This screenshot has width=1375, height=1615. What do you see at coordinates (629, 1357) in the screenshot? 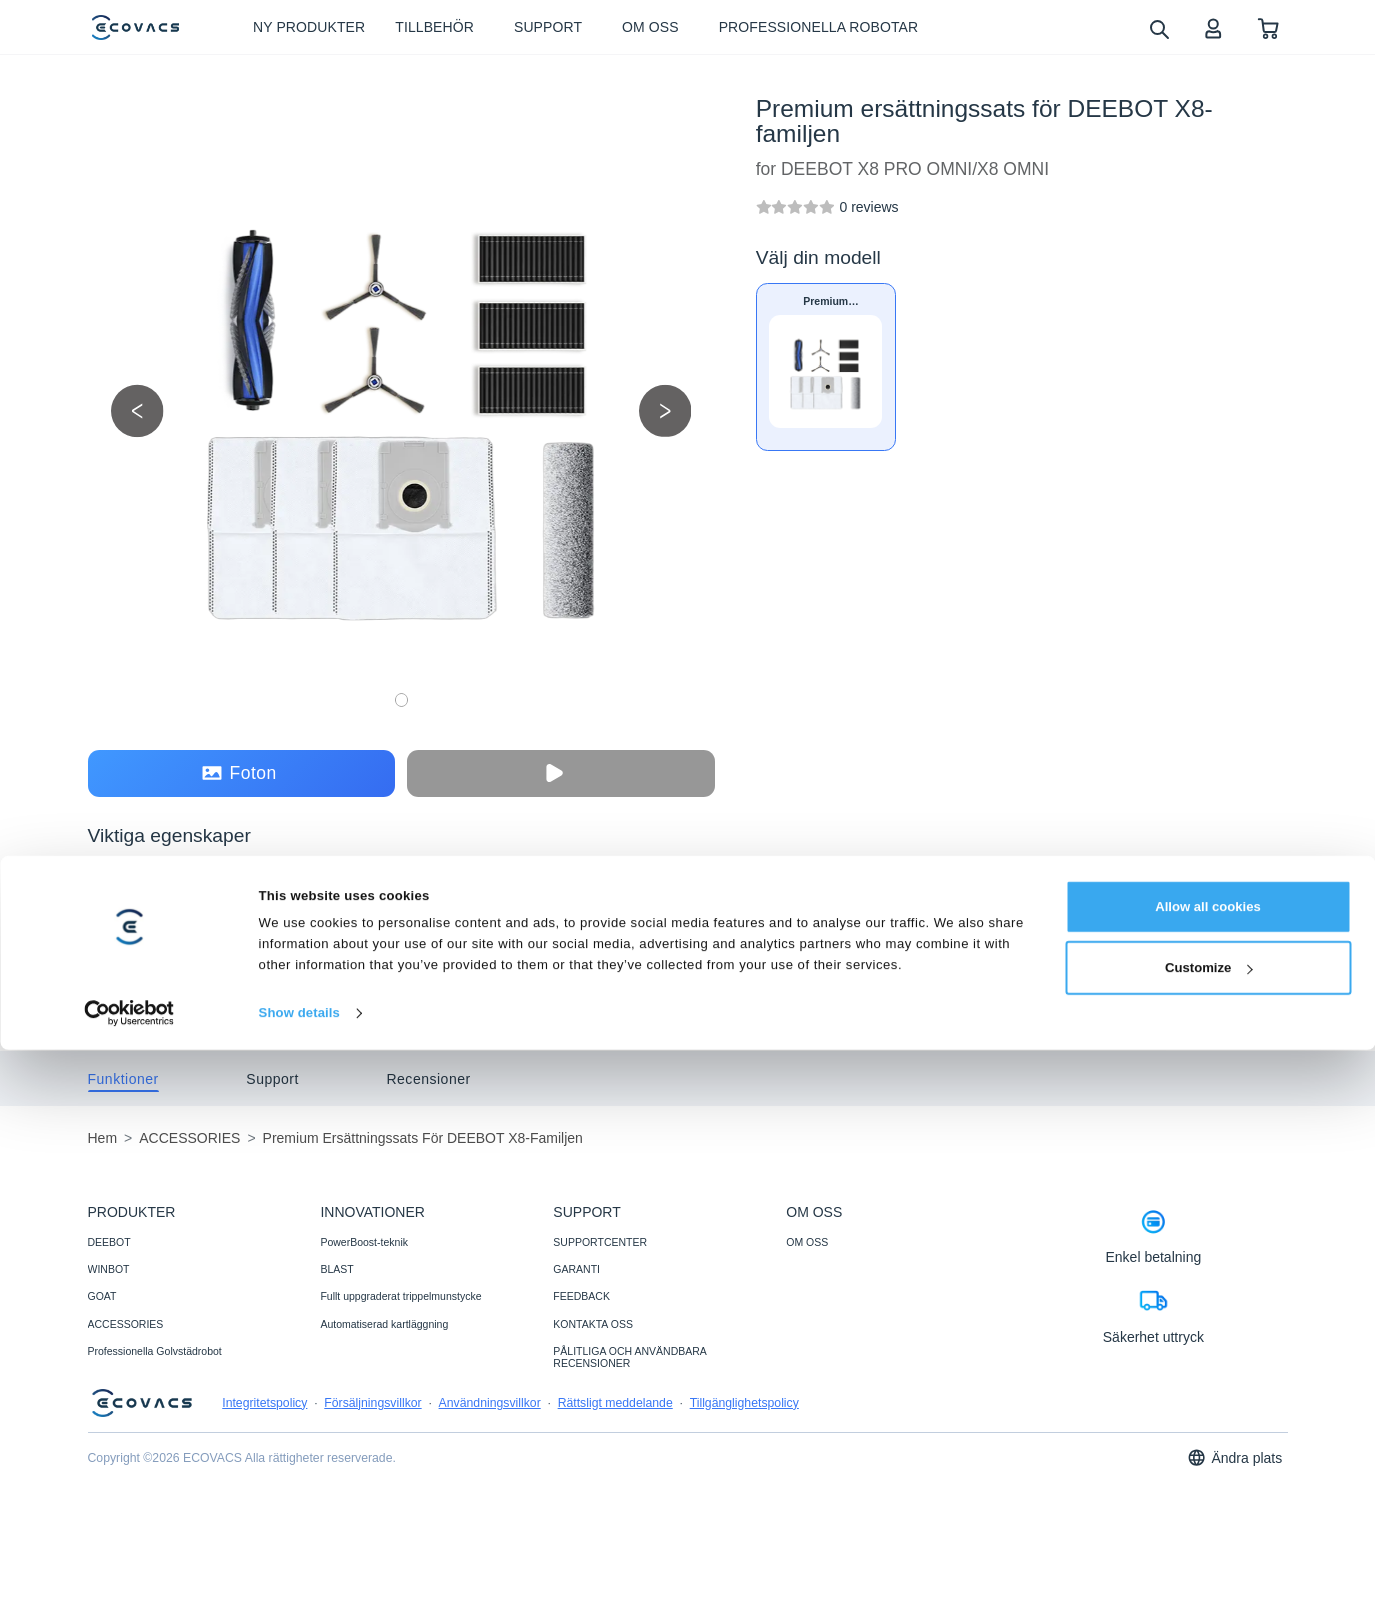
I see `PÅLITLIGA OCH ANVÄNDBARA RECENSIONER` at bounding box center [629, 1357].